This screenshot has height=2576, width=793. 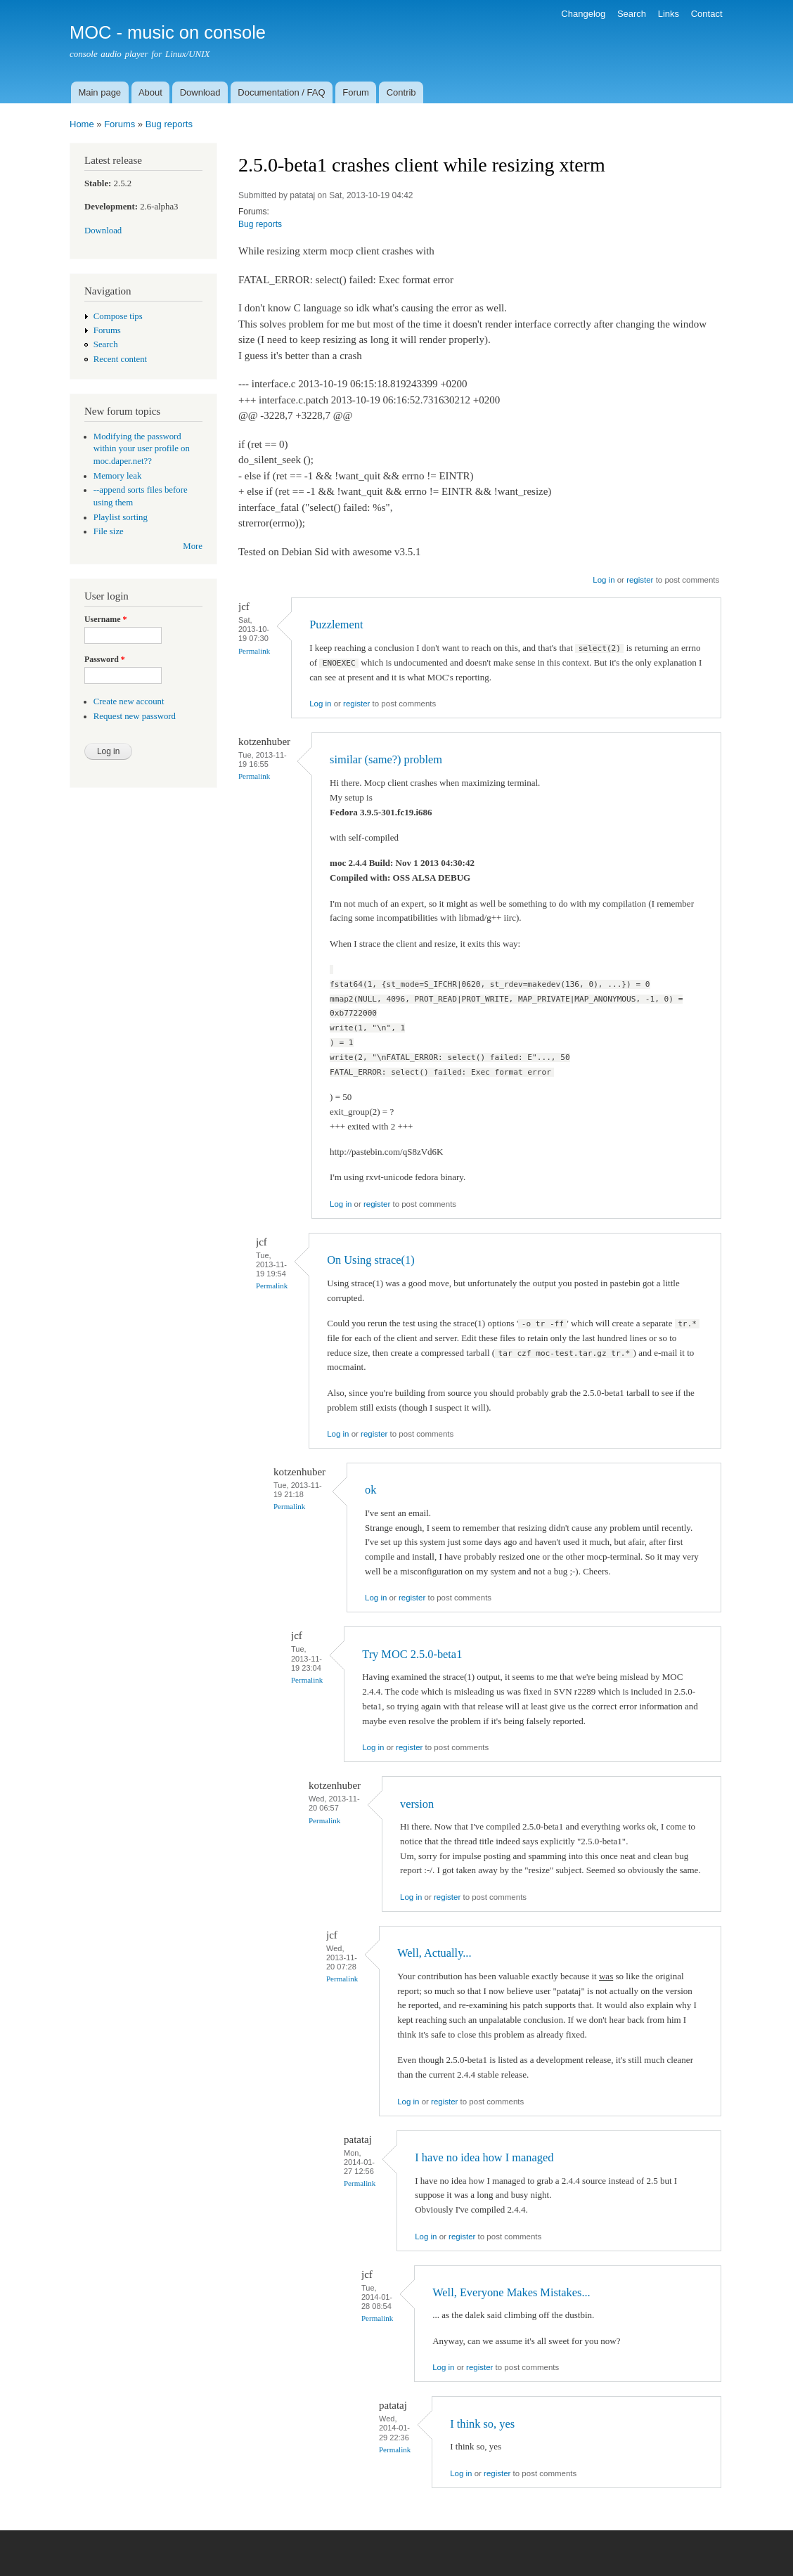 I want to click on More, so click(x=192, y=546).